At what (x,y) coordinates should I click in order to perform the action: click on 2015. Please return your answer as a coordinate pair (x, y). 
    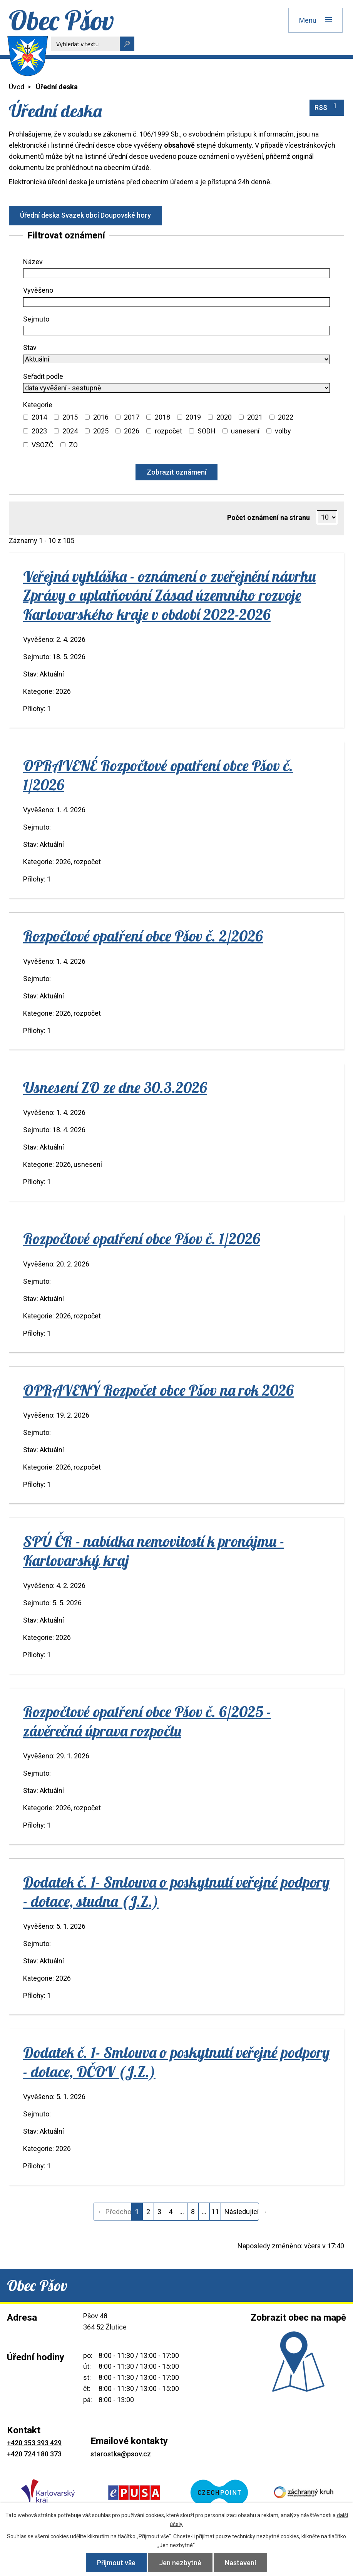
    Looking at the image, I should click on (70, 417).